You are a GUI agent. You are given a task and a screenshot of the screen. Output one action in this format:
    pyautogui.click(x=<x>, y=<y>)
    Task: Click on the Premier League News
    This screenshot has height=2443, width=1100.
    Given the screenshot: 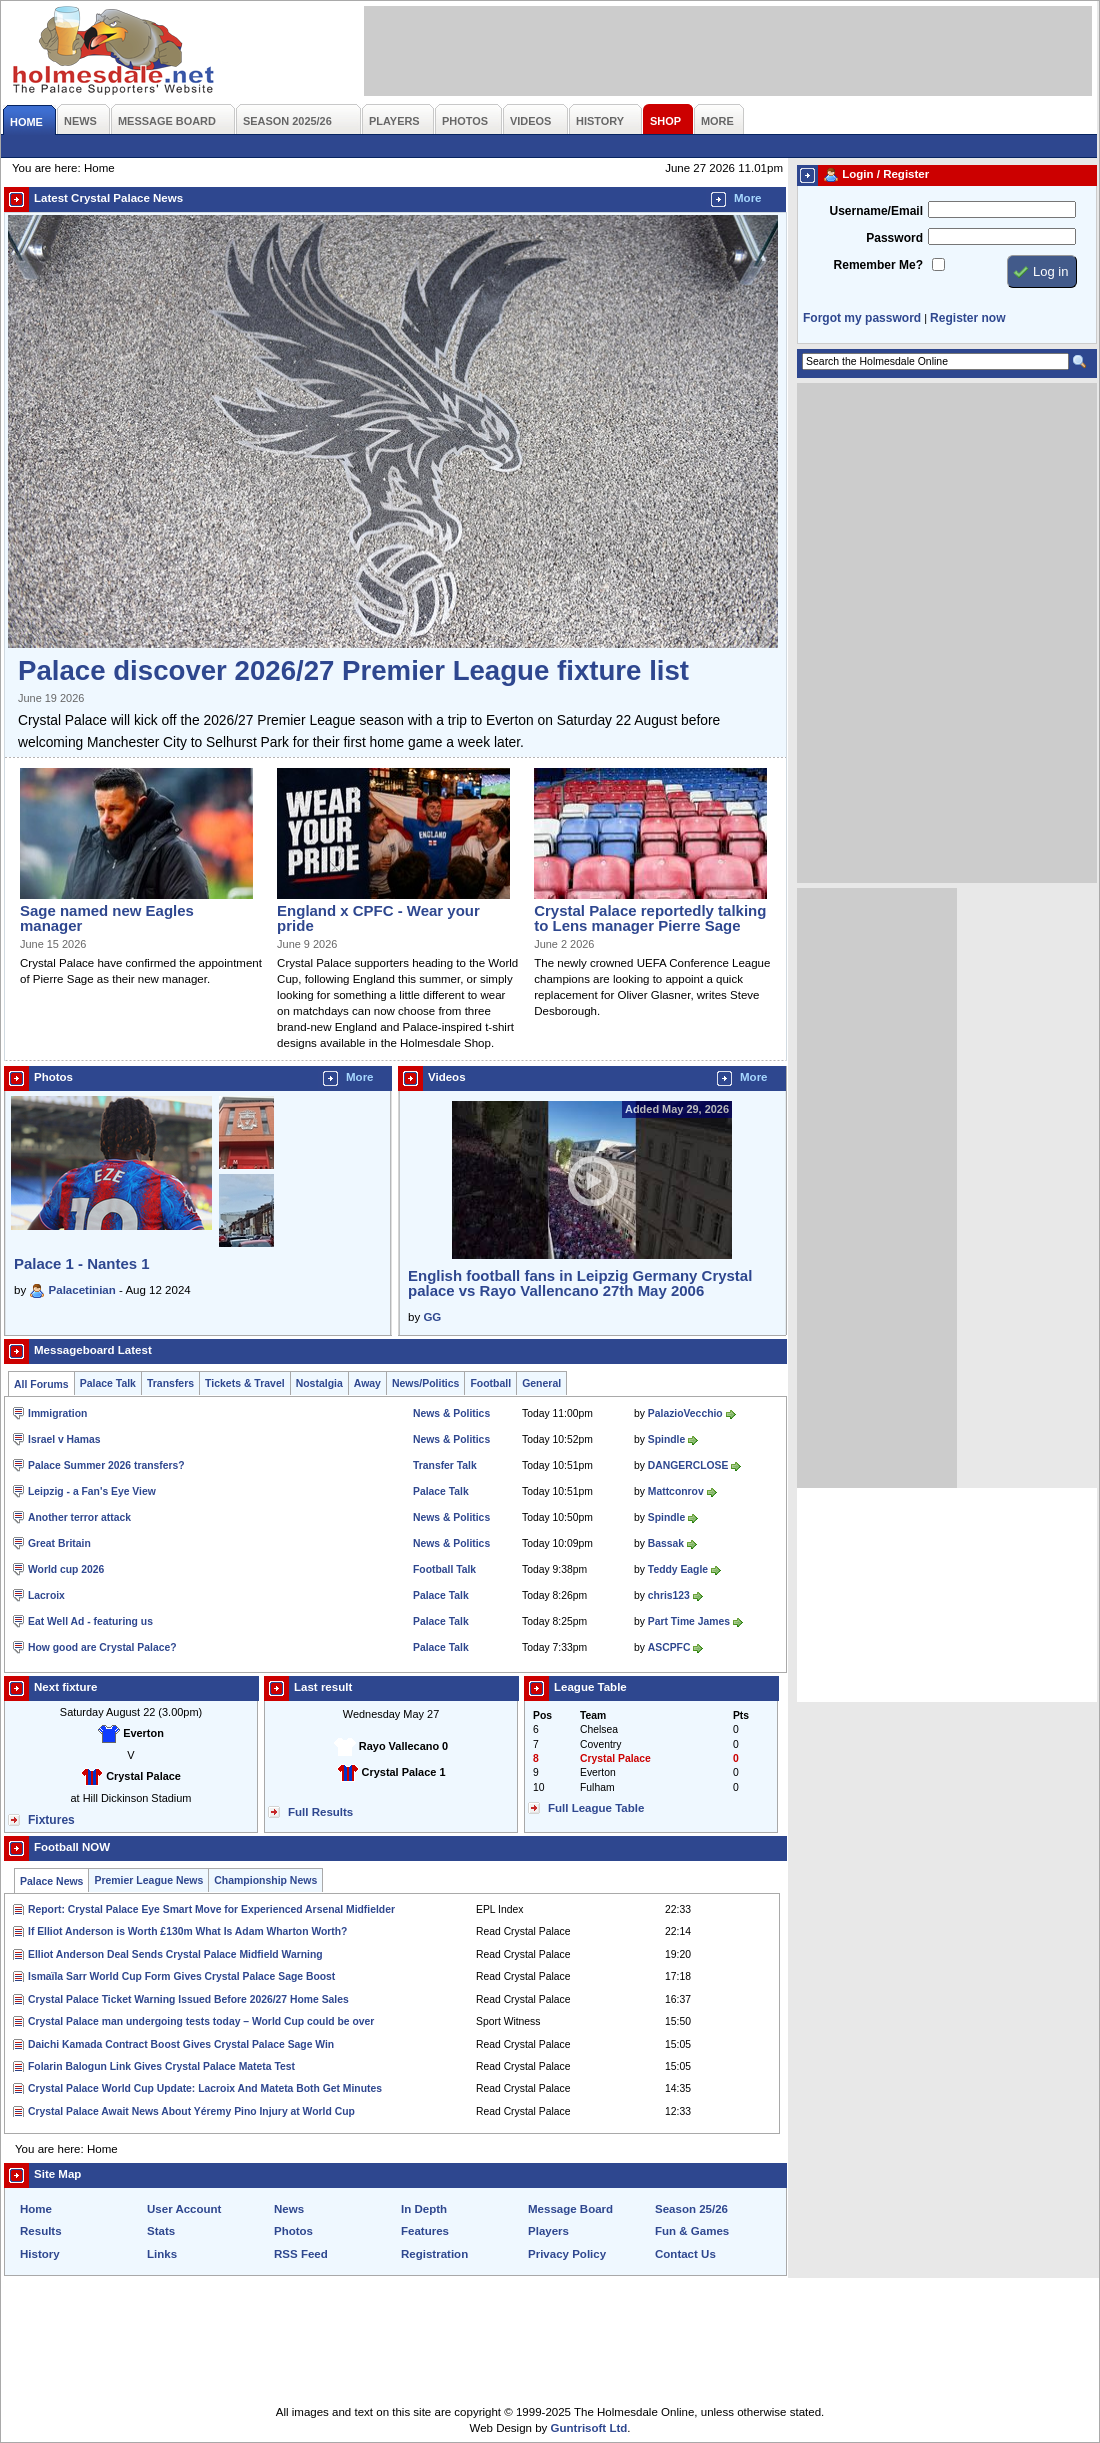 What is the action you would take?
    pyautogui.click(x=148, y=1880)
    